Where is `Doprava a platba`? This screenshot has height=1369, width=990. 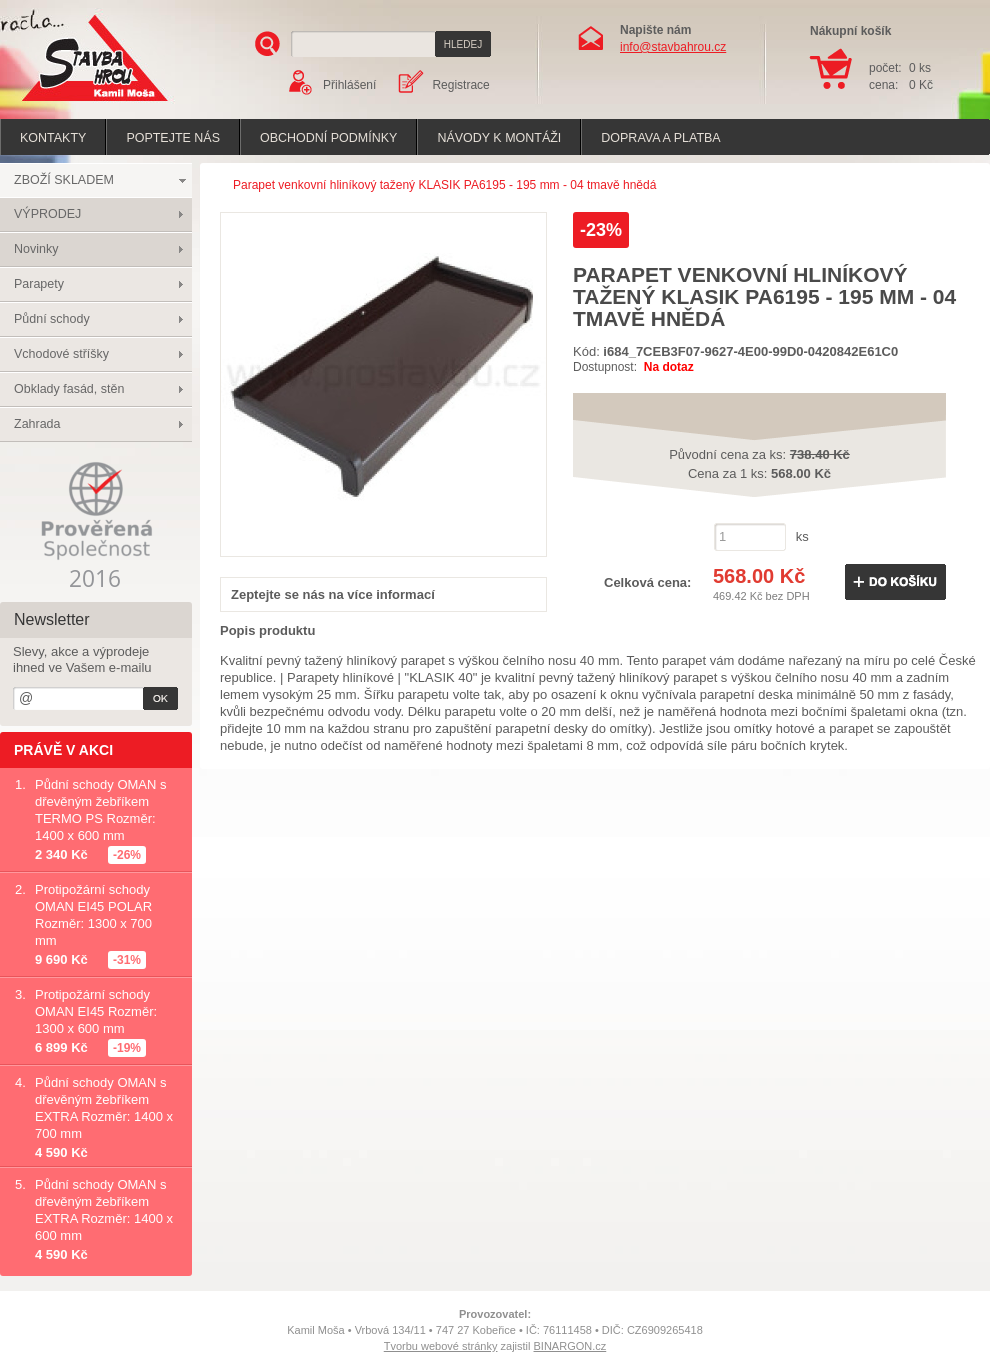 Doprava a platba is located at coordinates (660, 138).